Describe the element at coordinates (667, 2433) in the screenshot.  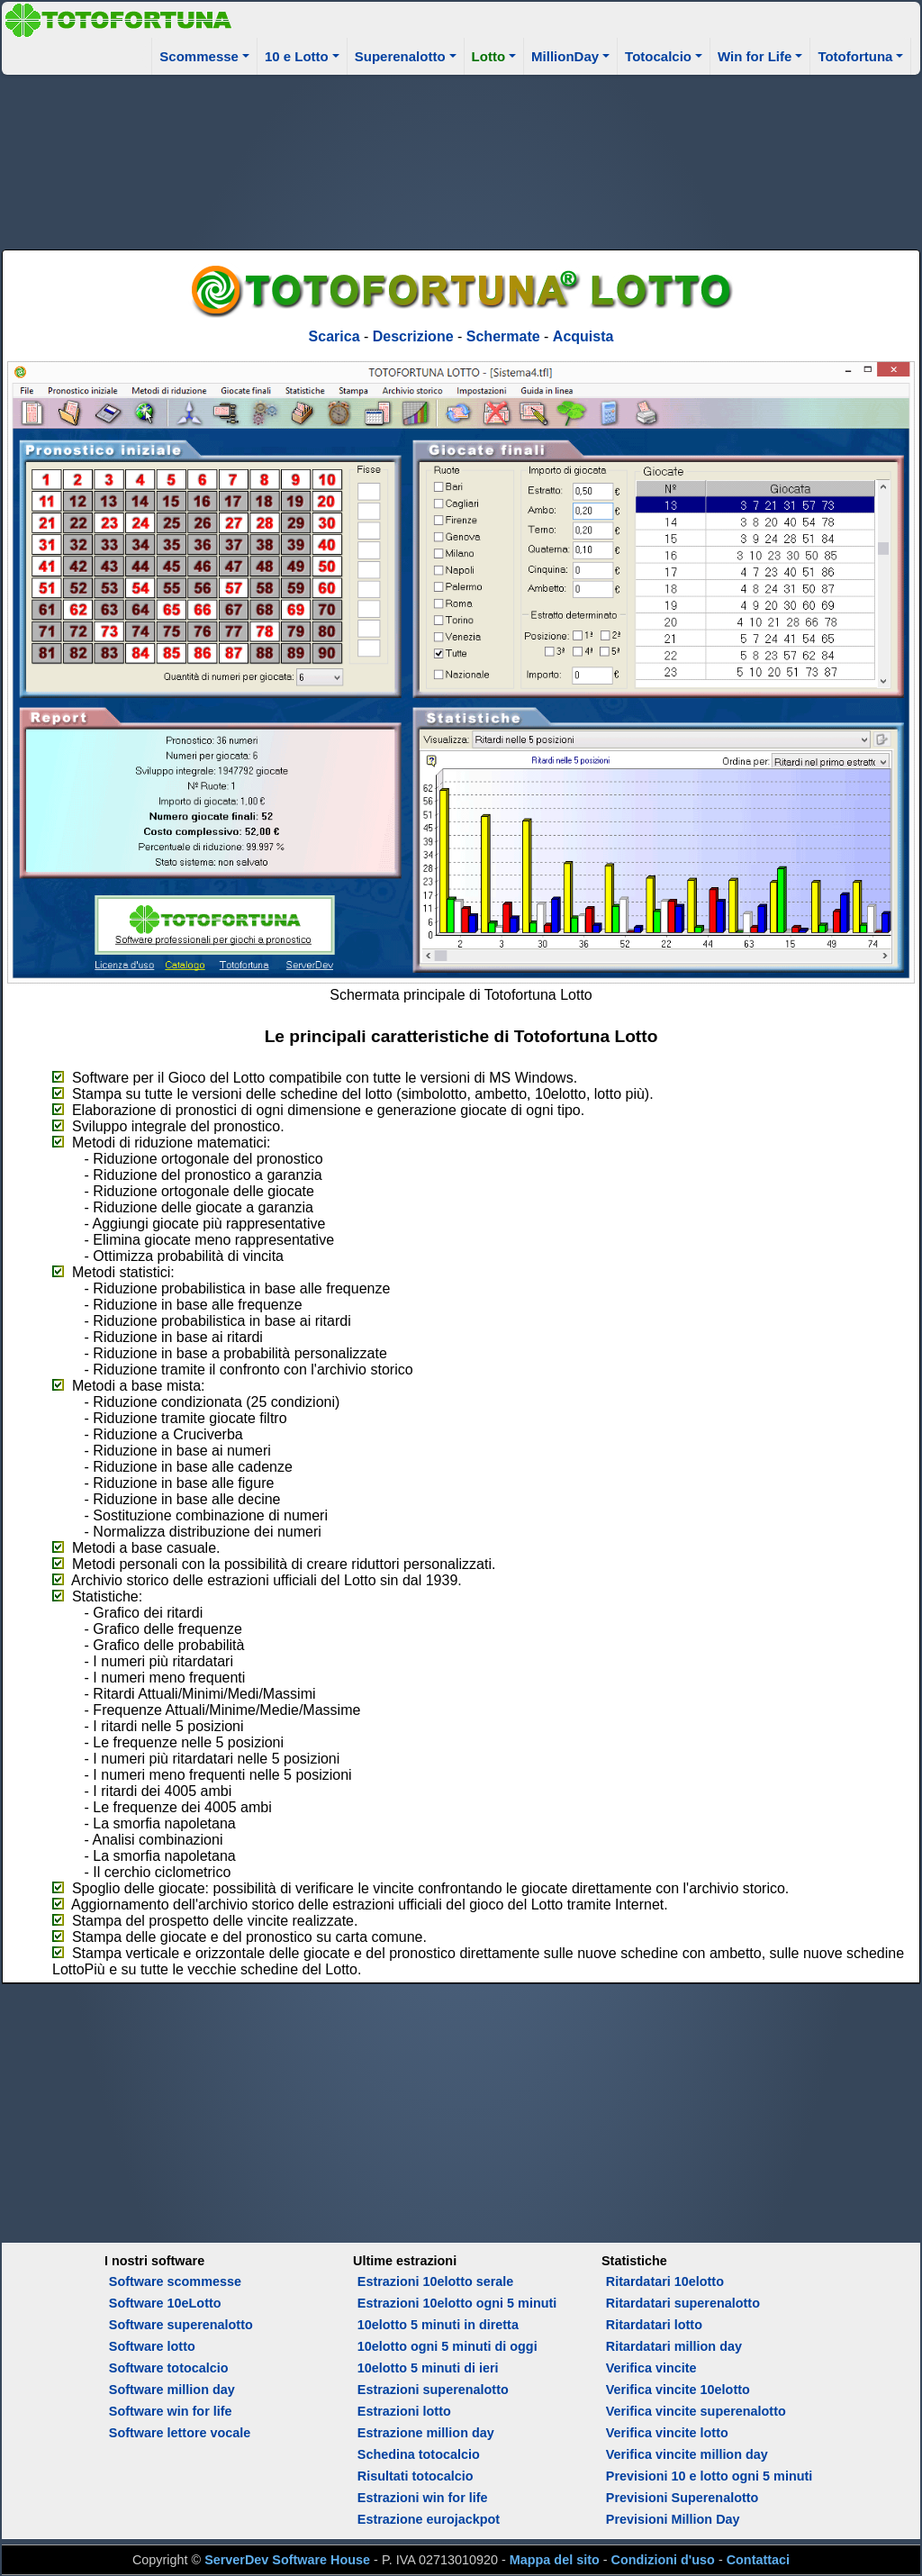
I see `Verifica vincite lotto` at that location.